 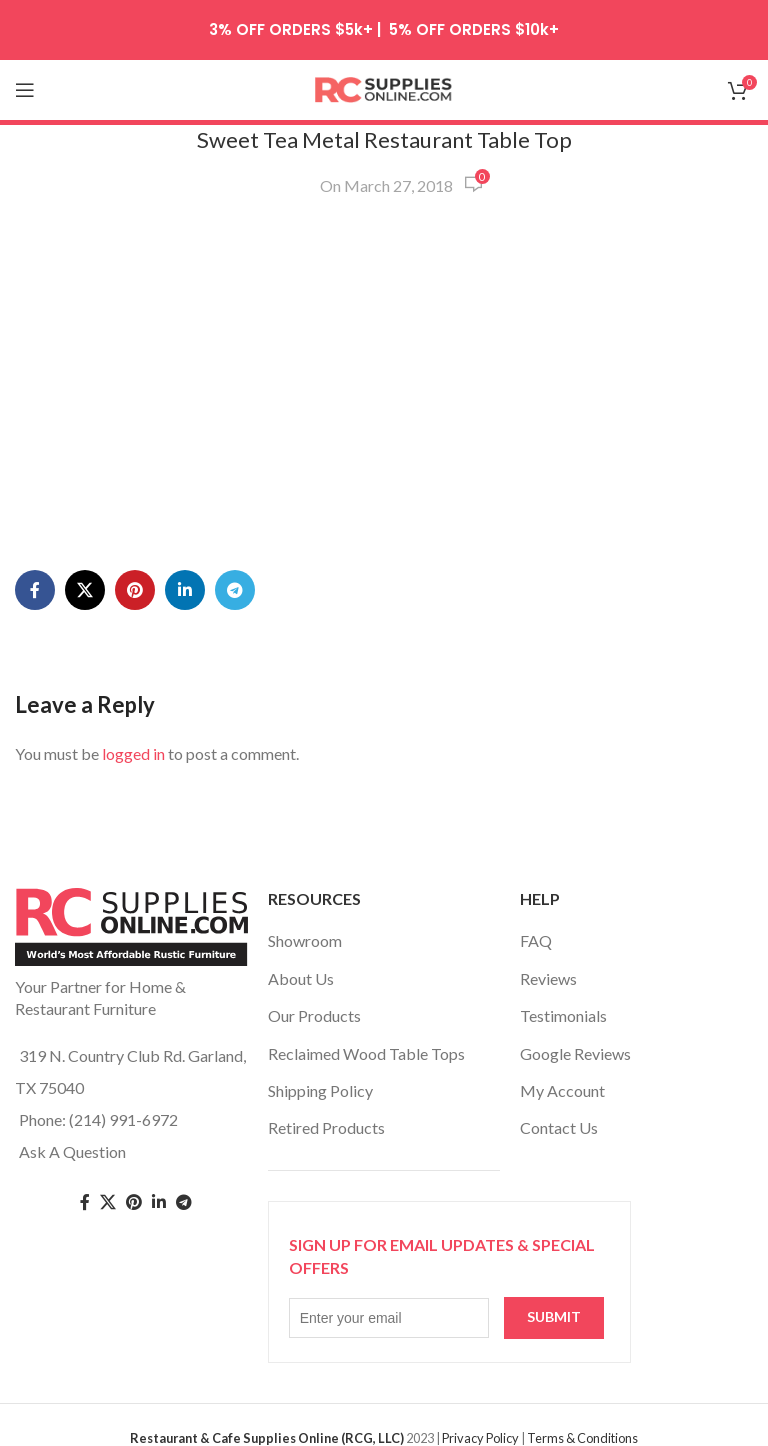 What do you see at coordinates (575, 1053) in the screenshot?
I see `Google Reviews` at bounding box center [575, 1053].